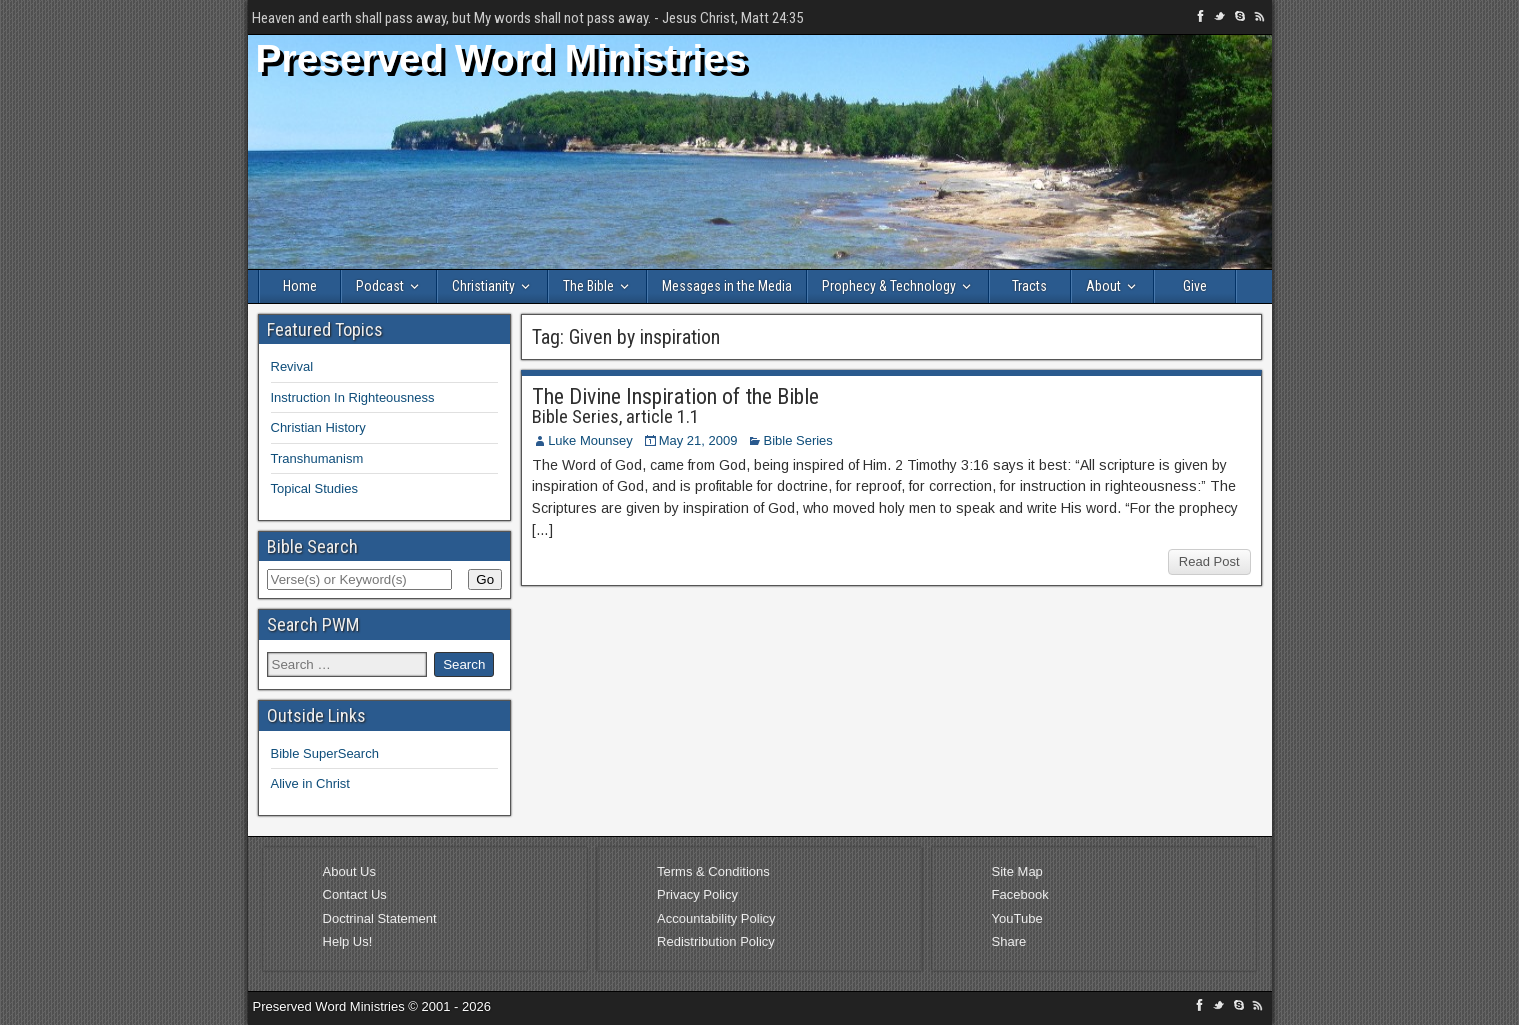 This screenshot has height=1025, width=1519. Describe the element at coordinates (310, 783) in the screenshot. I see `Alive in Christ` at that location.